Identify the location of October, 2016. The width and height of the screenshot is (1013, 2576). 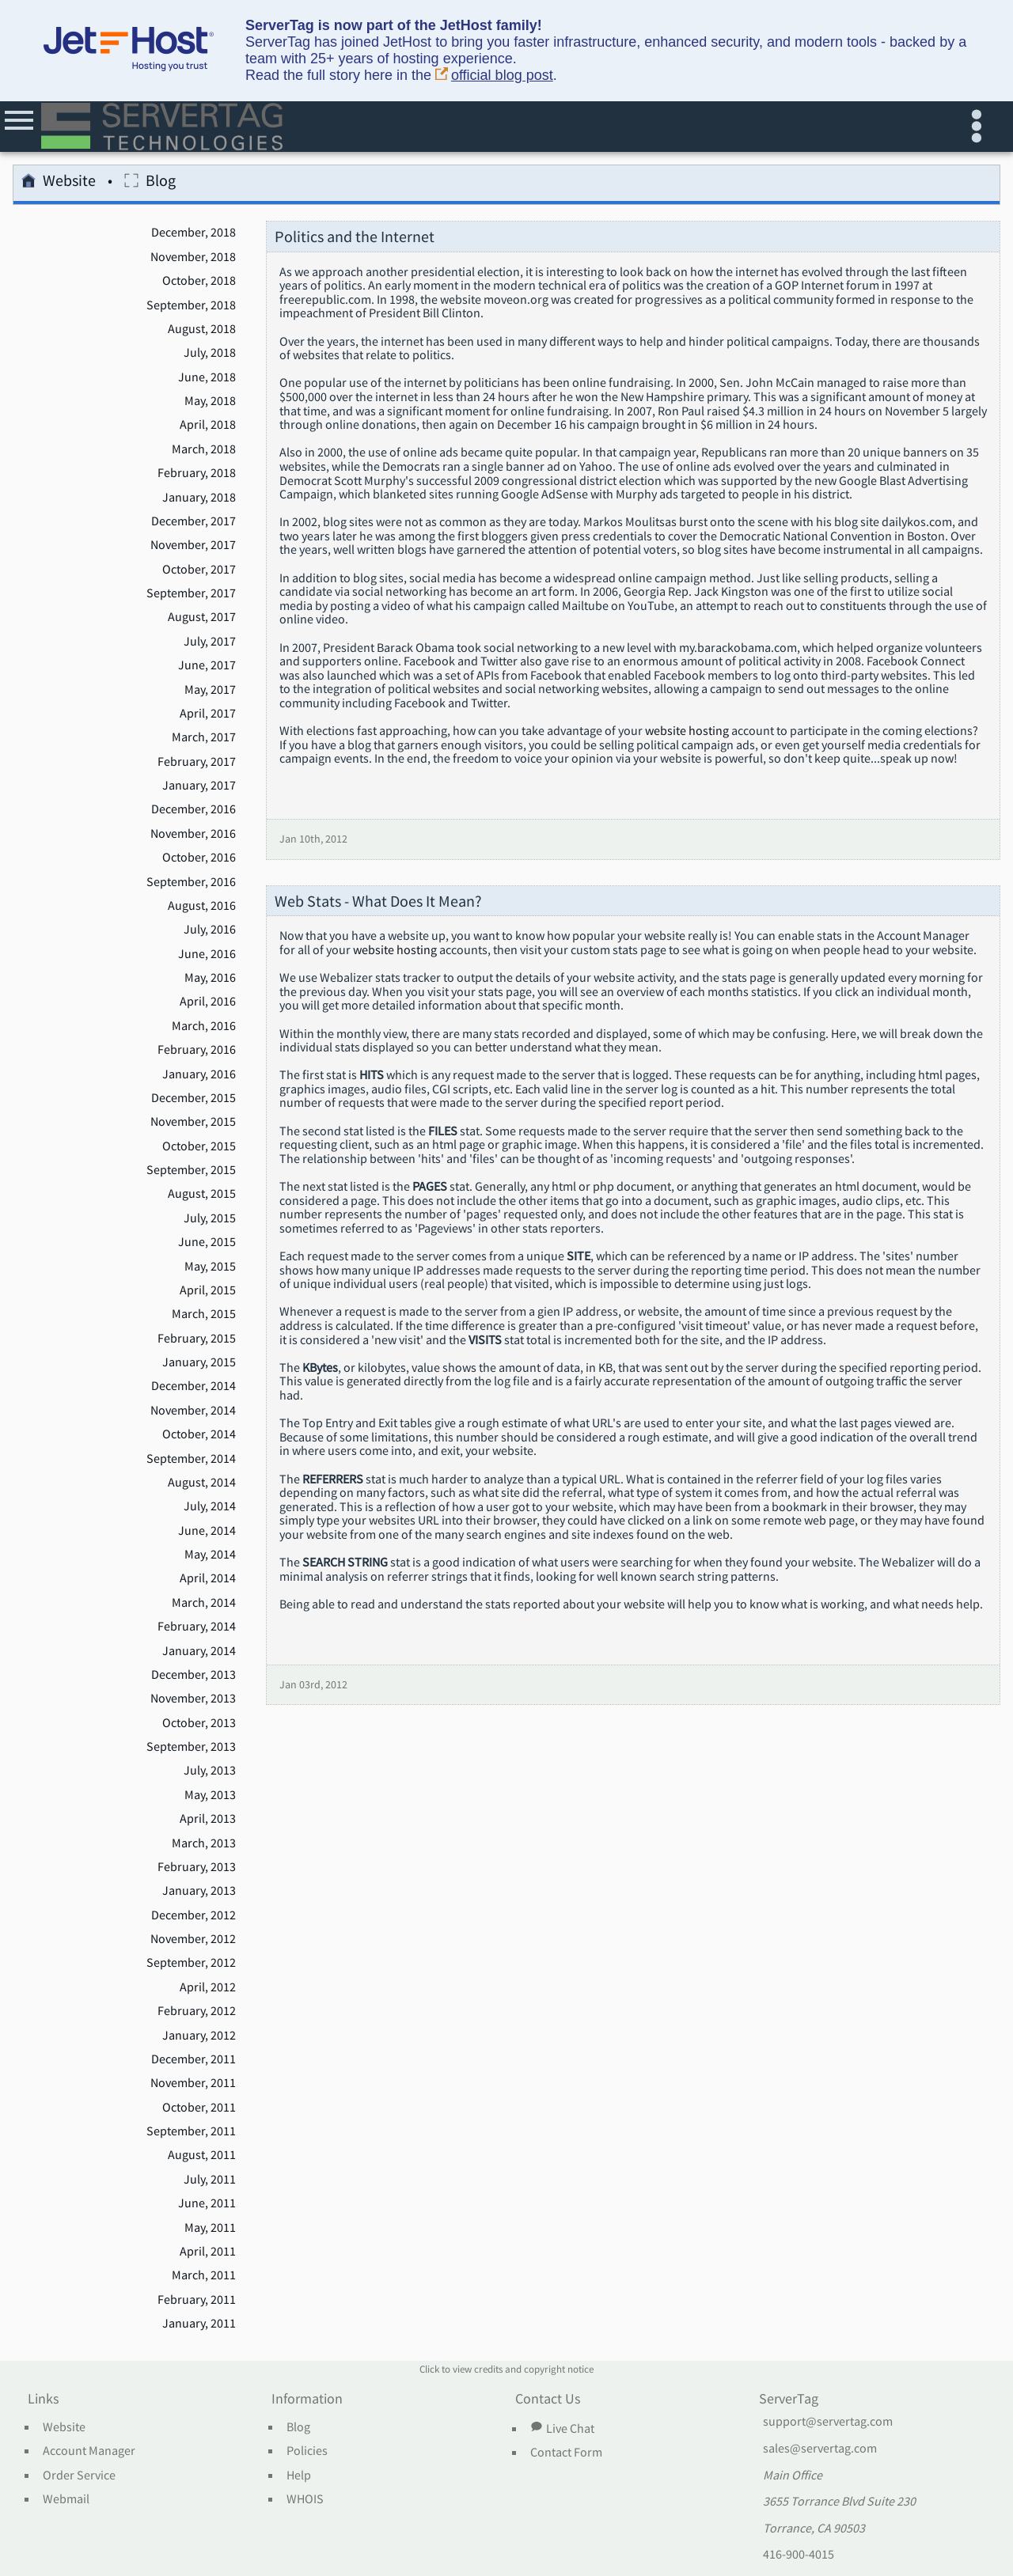
(199, 857).